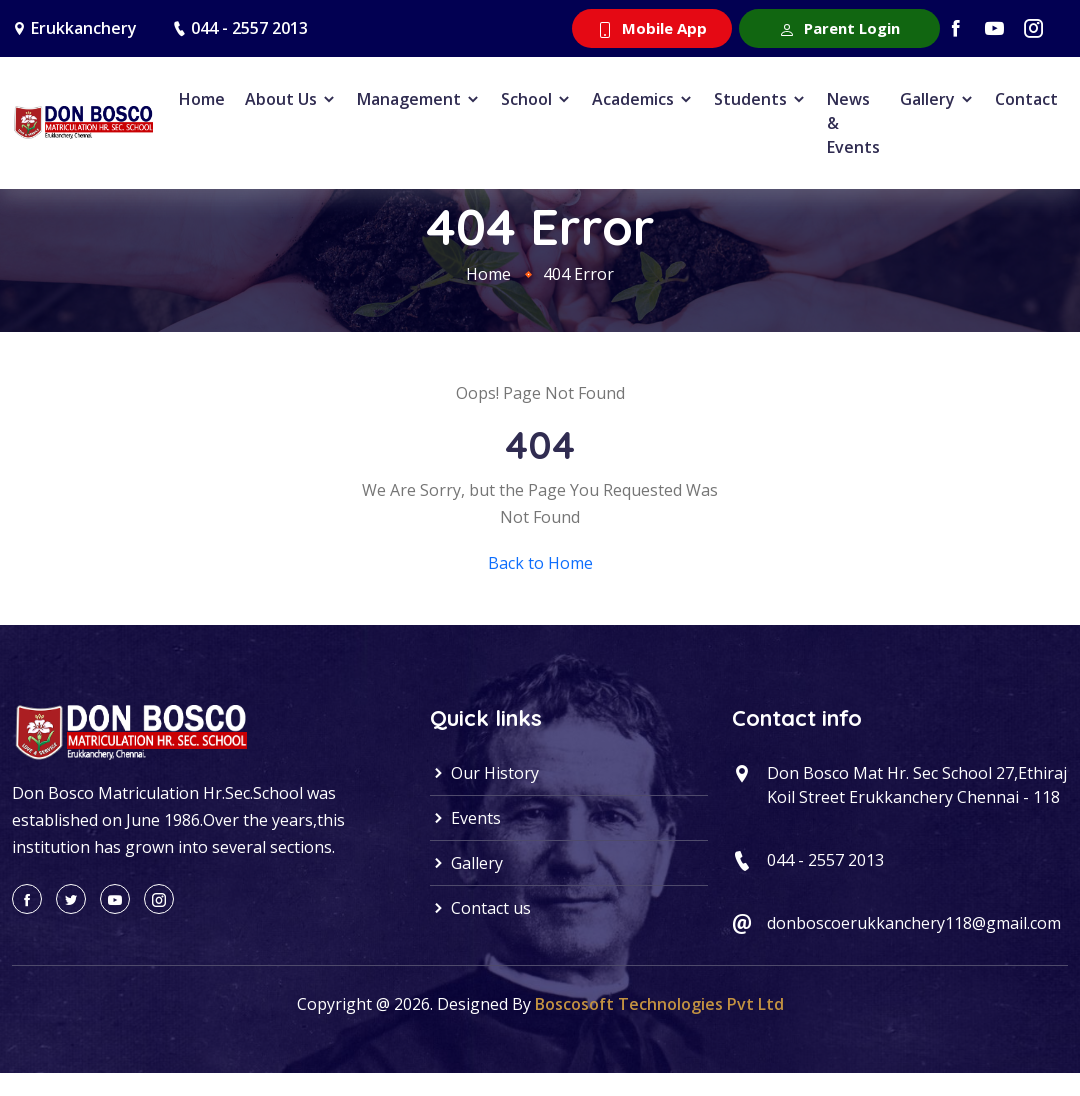 The height and width of the screenshot is (1096, 1080). Describe the element at coordinates (760, 99) in the screenshot. I see `Students` at that location.